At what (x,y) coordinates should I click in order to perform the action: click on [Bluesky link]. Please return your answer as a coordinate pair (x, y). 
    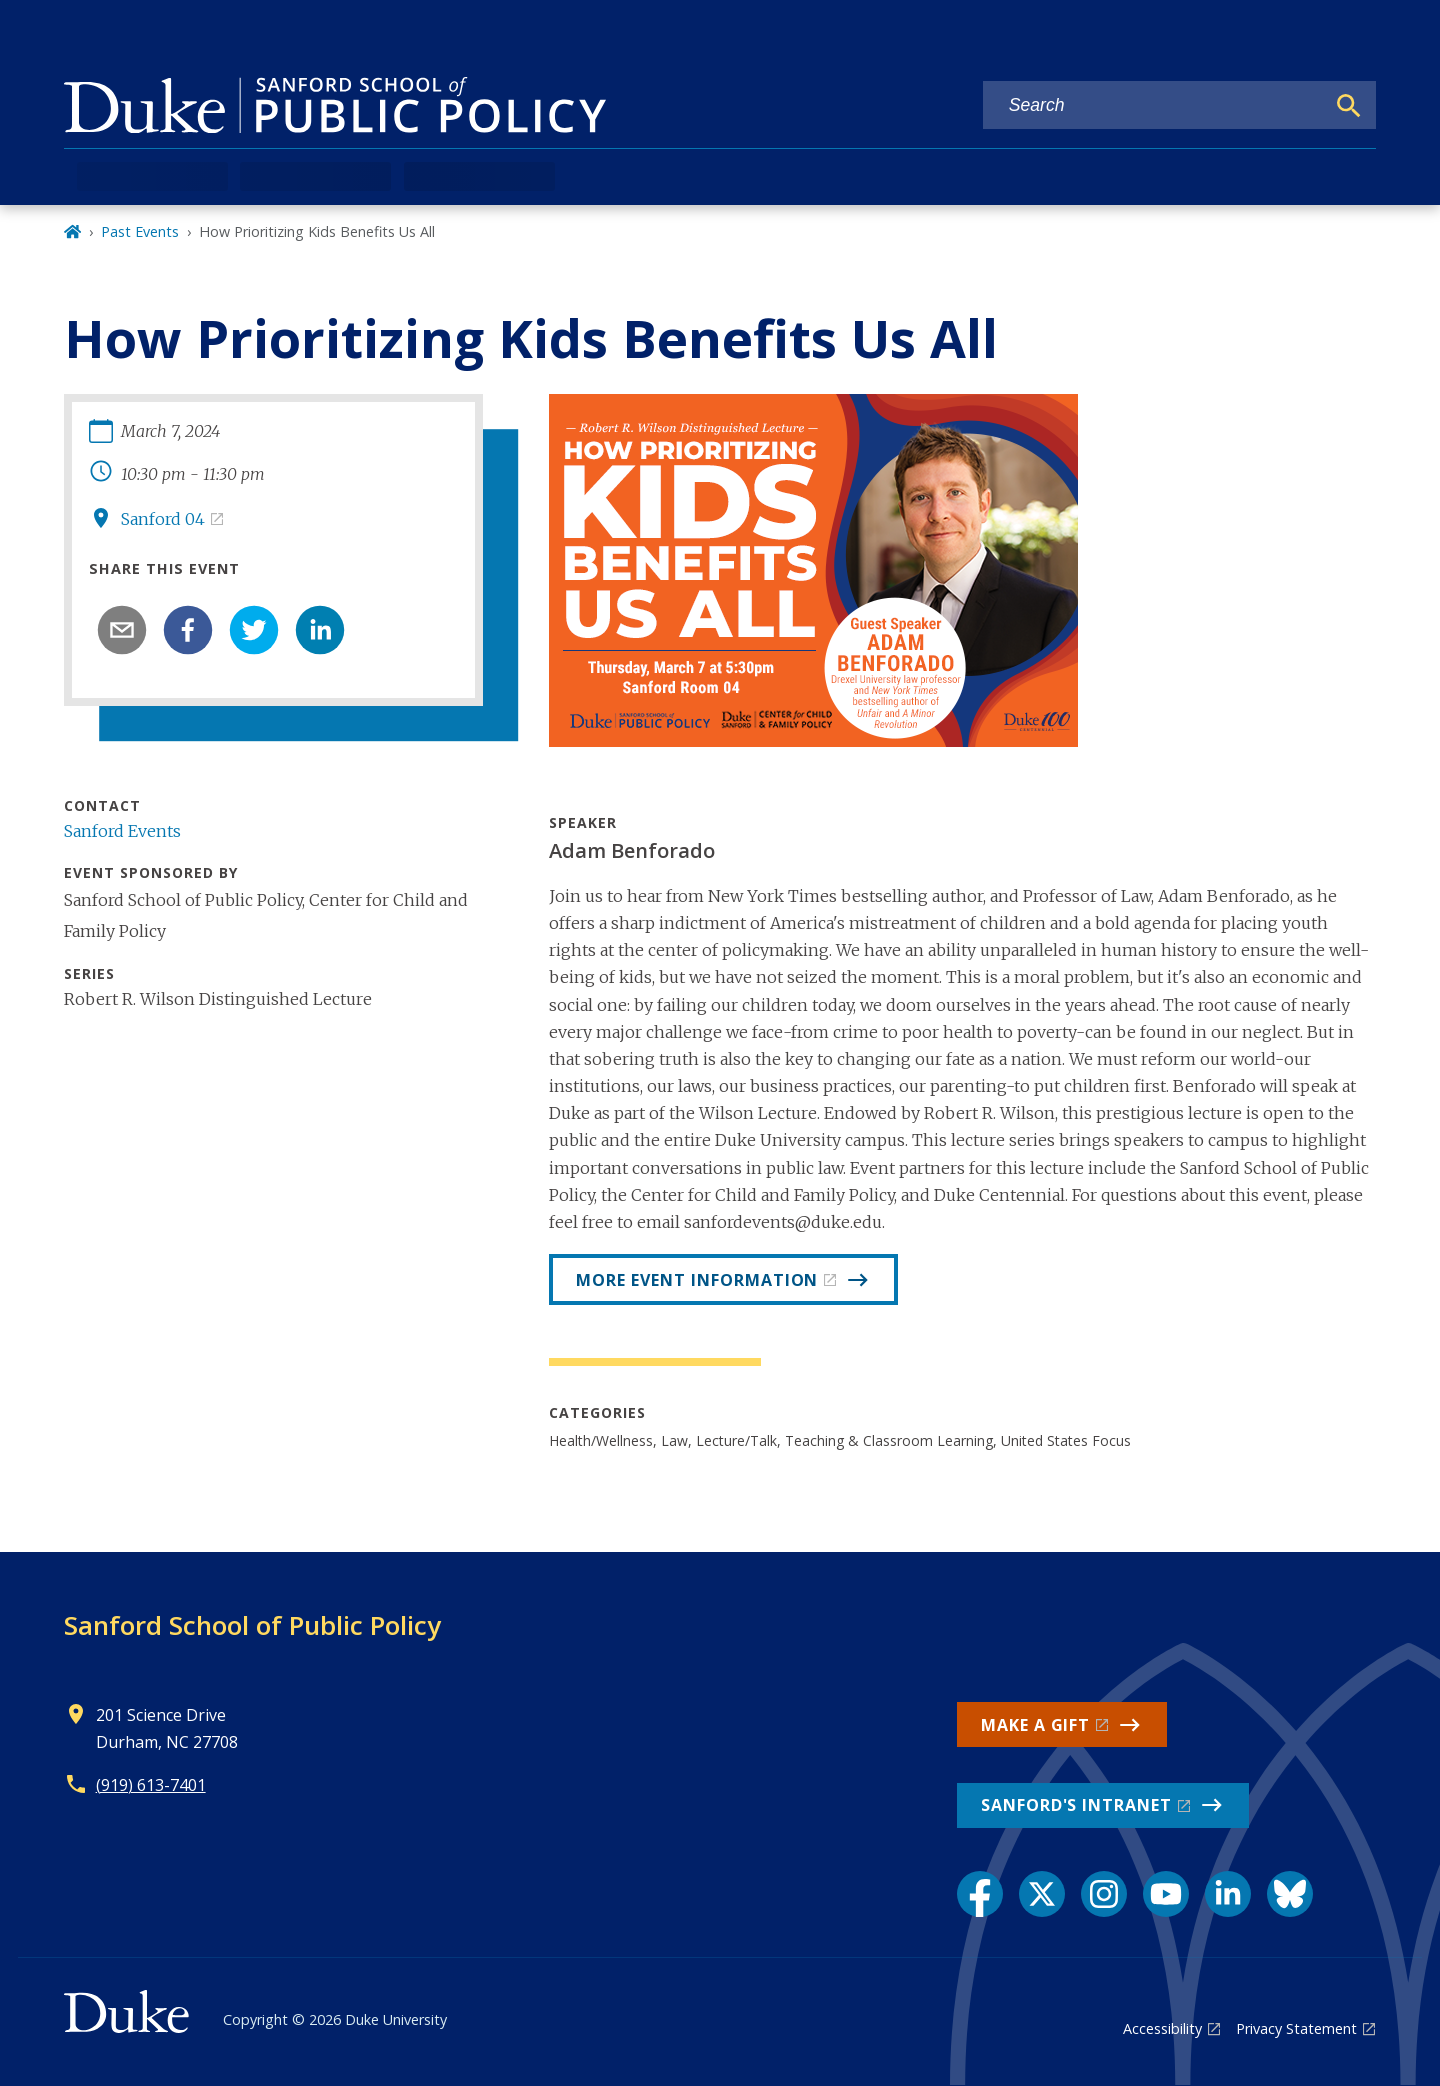
    Looking at the image, I should click on (1290, 1894).